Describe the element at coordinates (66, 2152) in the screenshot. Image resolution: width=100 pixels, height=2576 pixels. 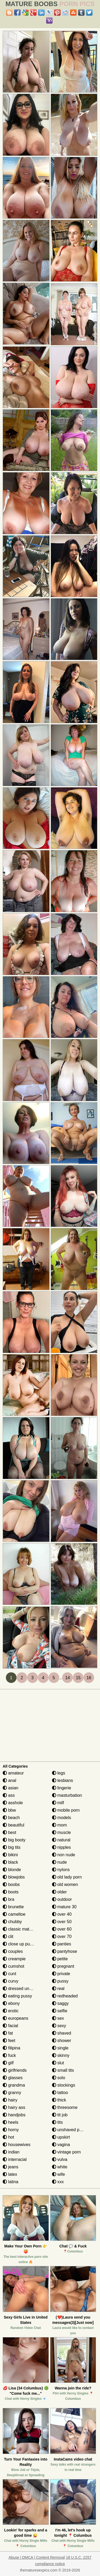
I see `vintage porn` at that location.